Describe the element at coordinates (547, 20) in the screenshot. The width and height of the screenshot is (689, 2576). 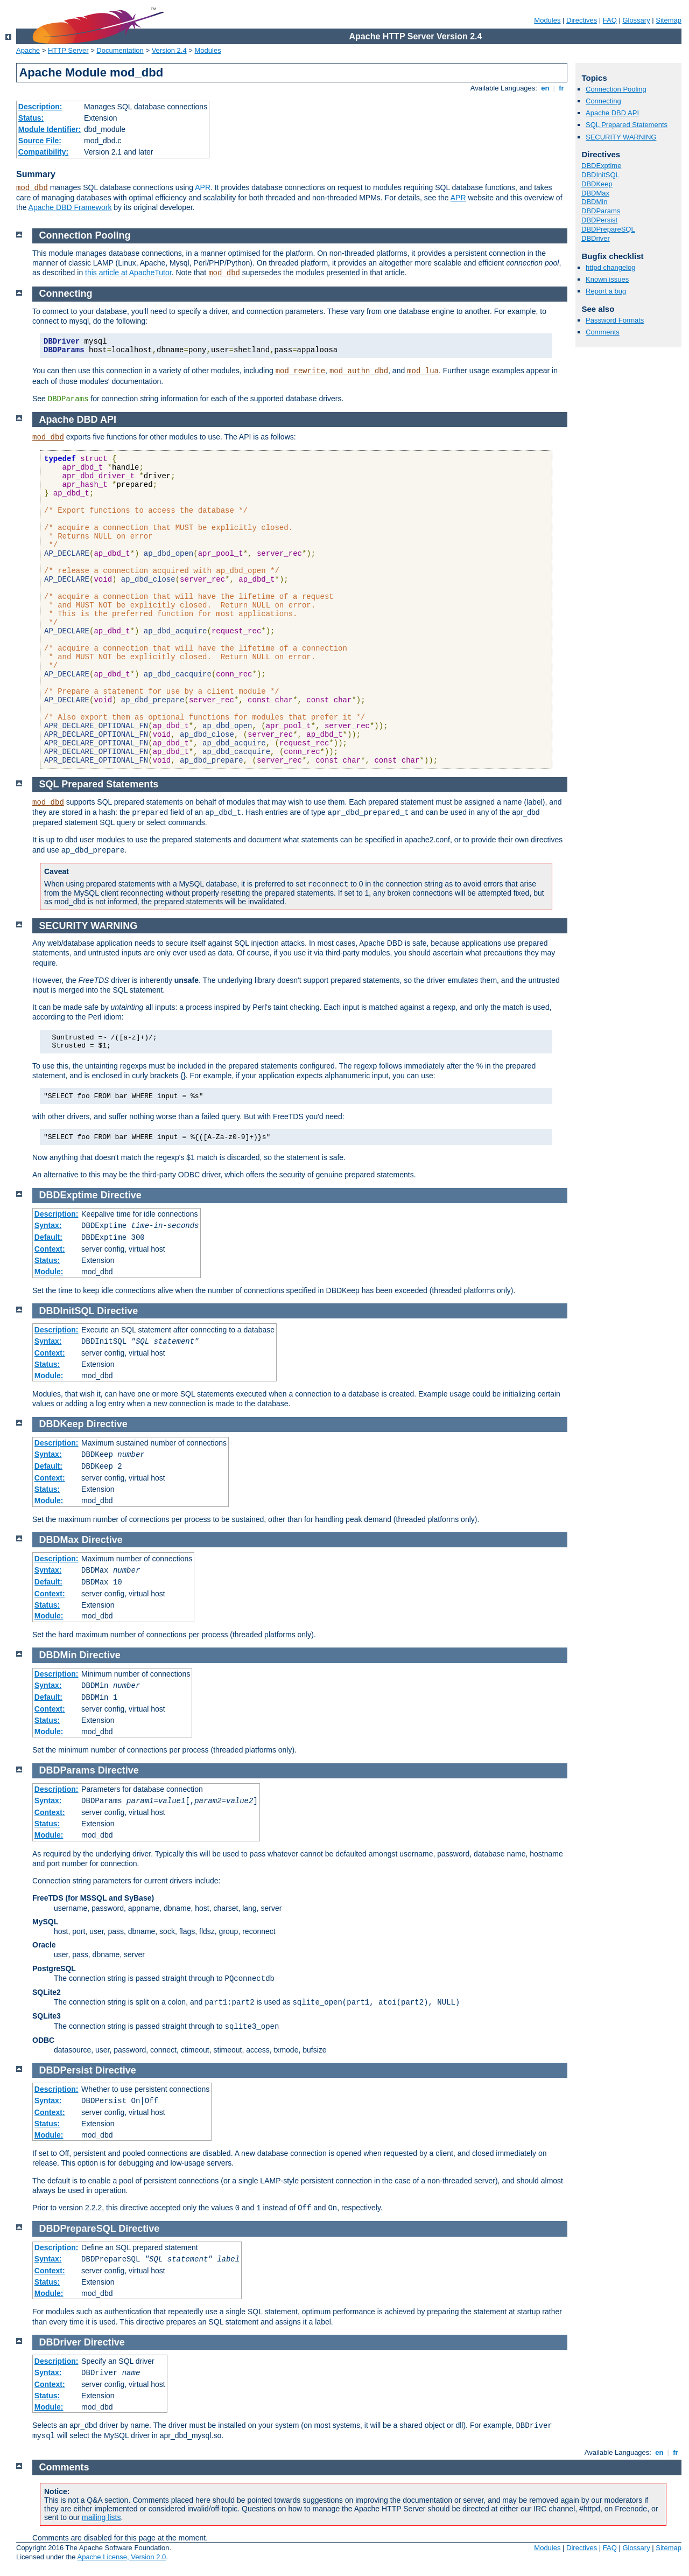
I see `Modules` at that location.